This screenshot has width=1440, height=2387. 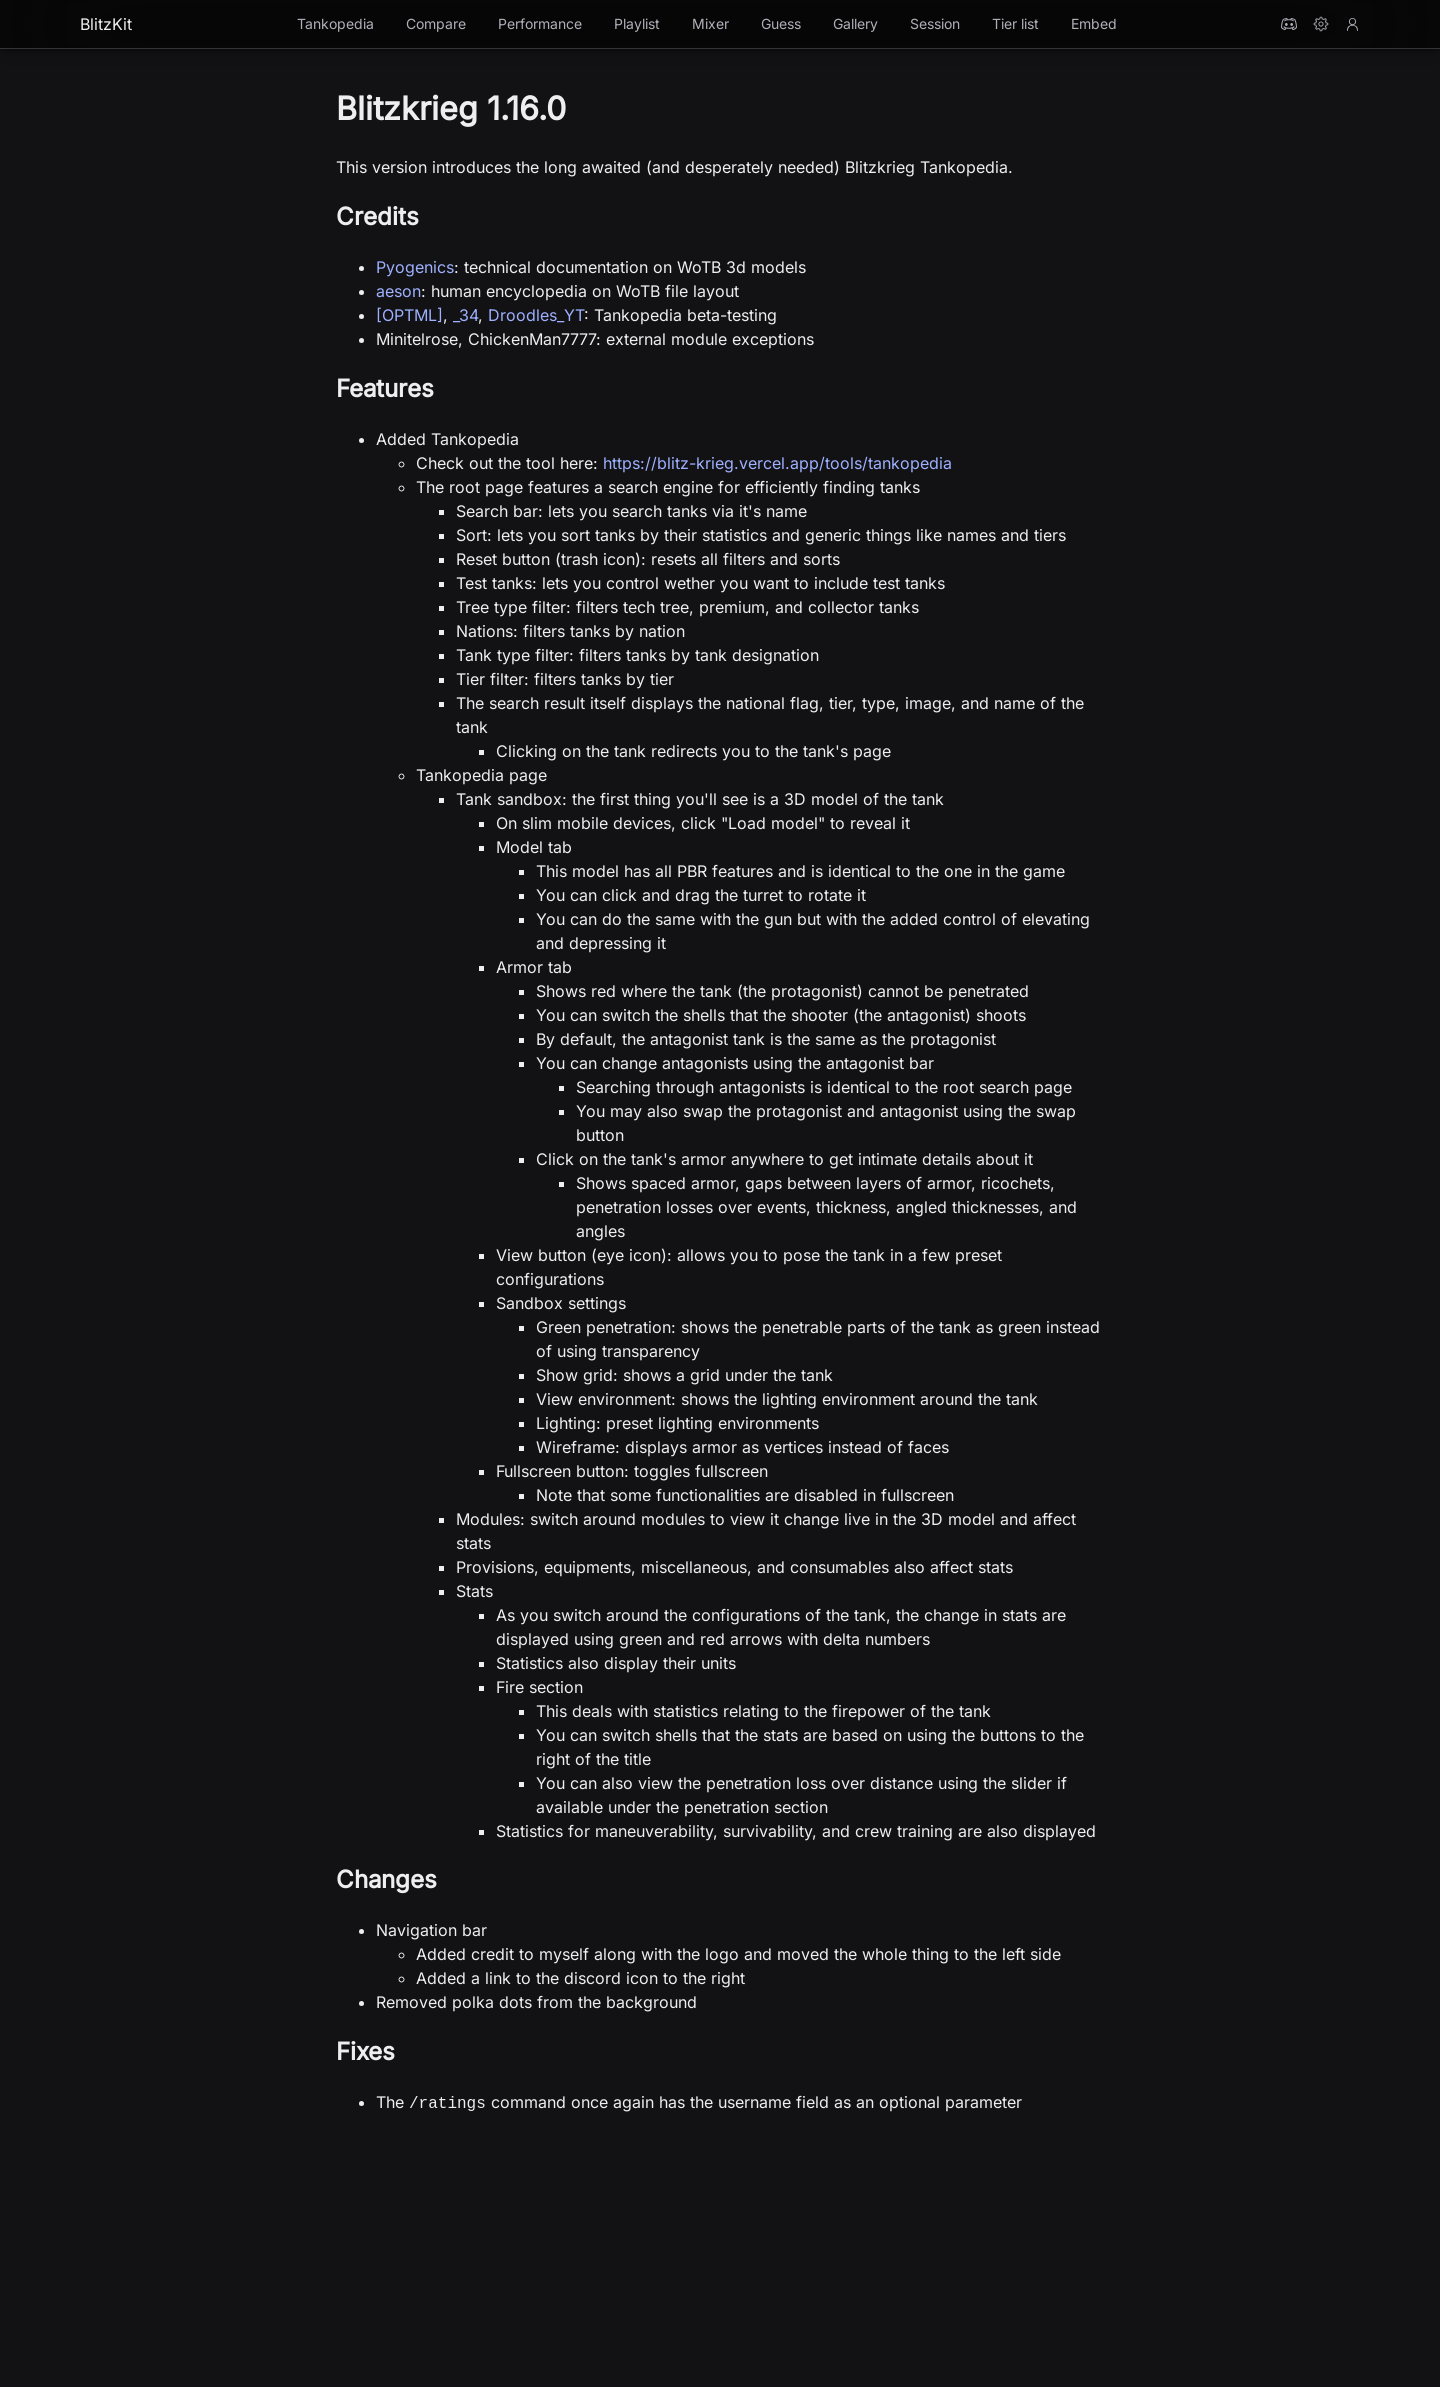 What do you see at coordinates (777, 463) in the screenshot?
I see `https://blitz-krieg.vercel.app/tools/tankopedia` at bounding box center [777, 463].